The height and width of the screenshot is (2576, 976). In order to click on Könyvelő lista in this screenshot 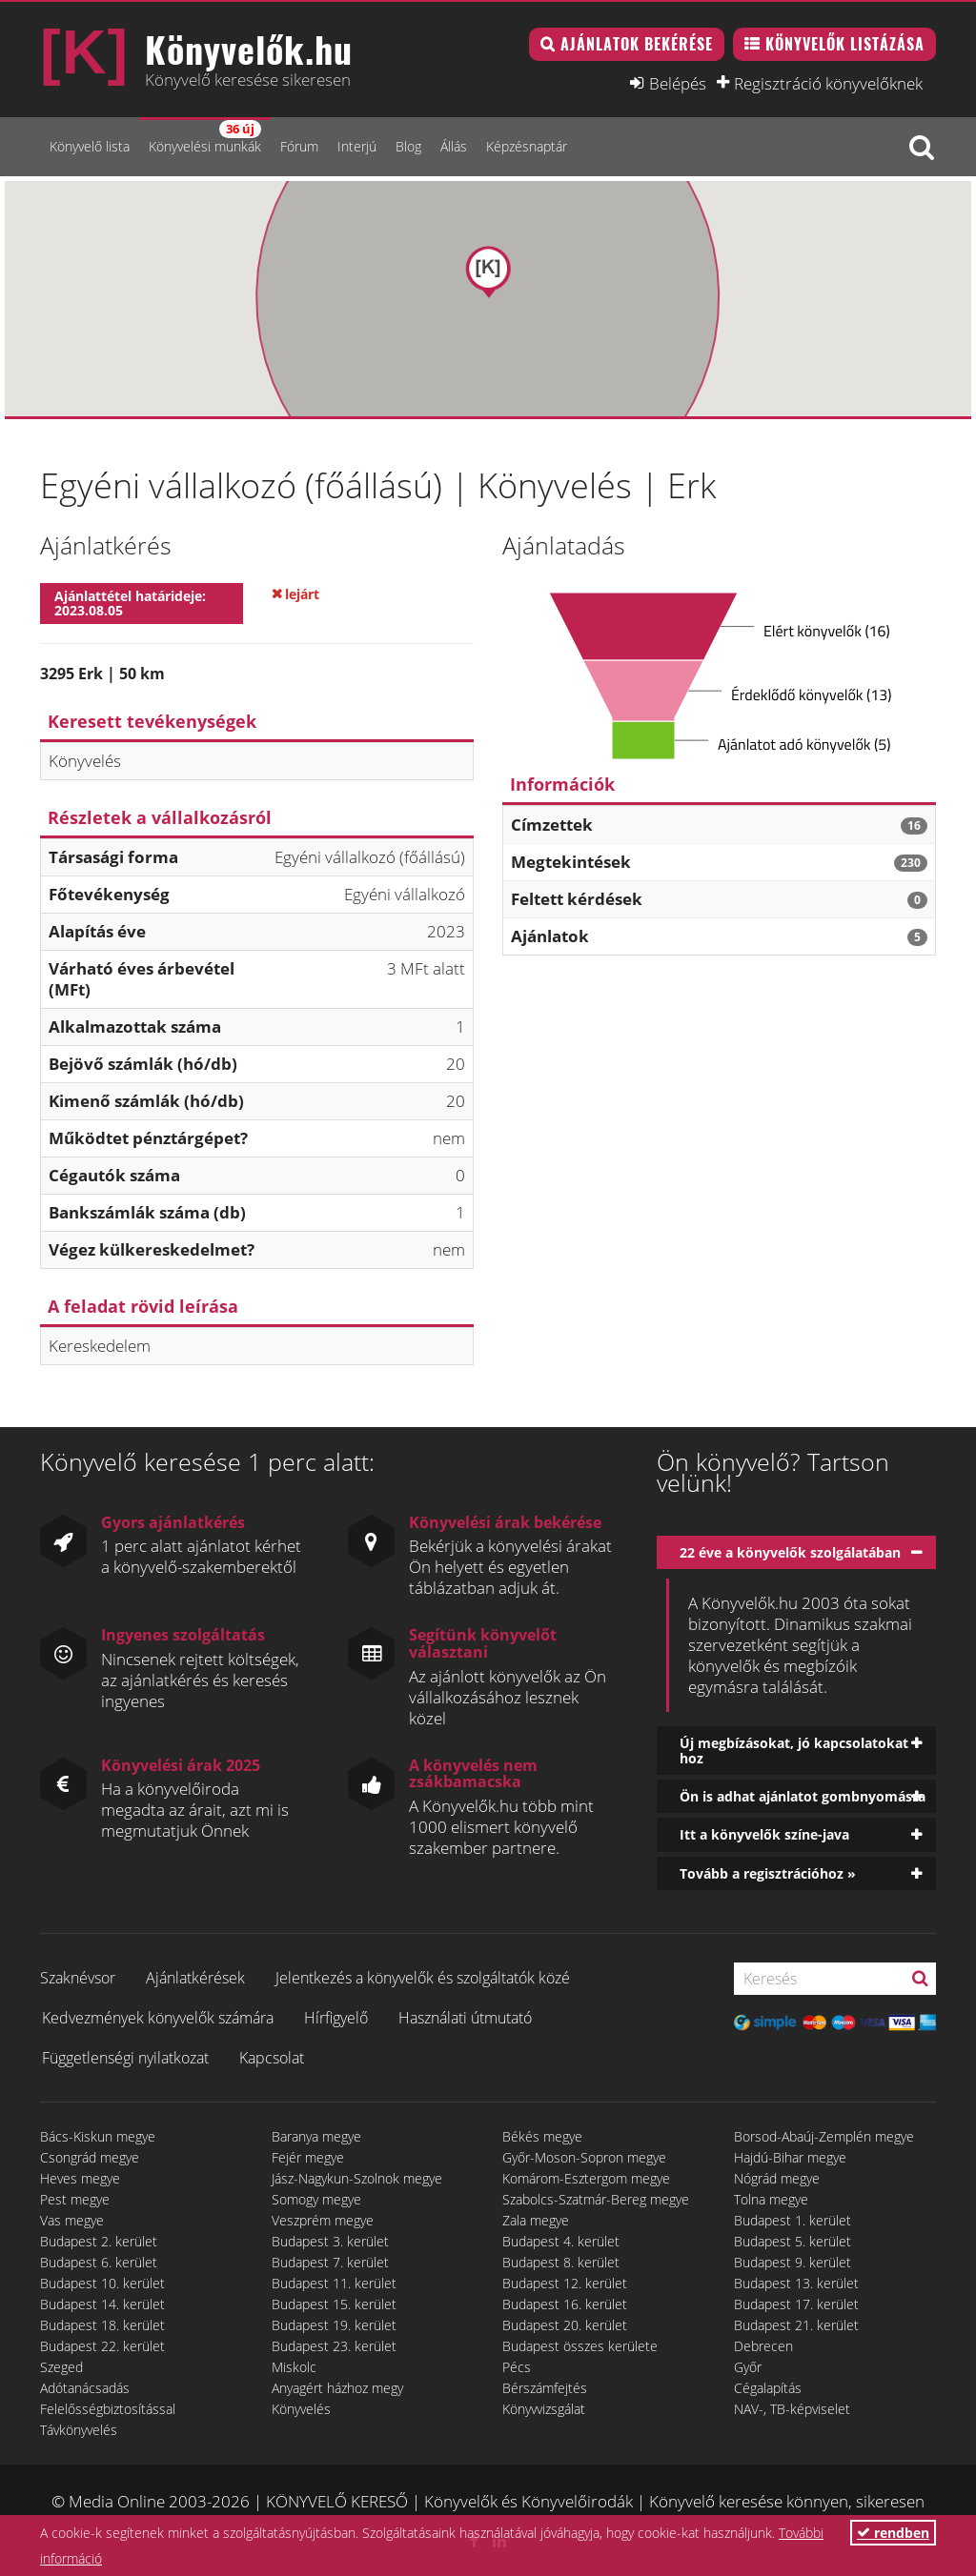, I will do `click(90, 146)`.